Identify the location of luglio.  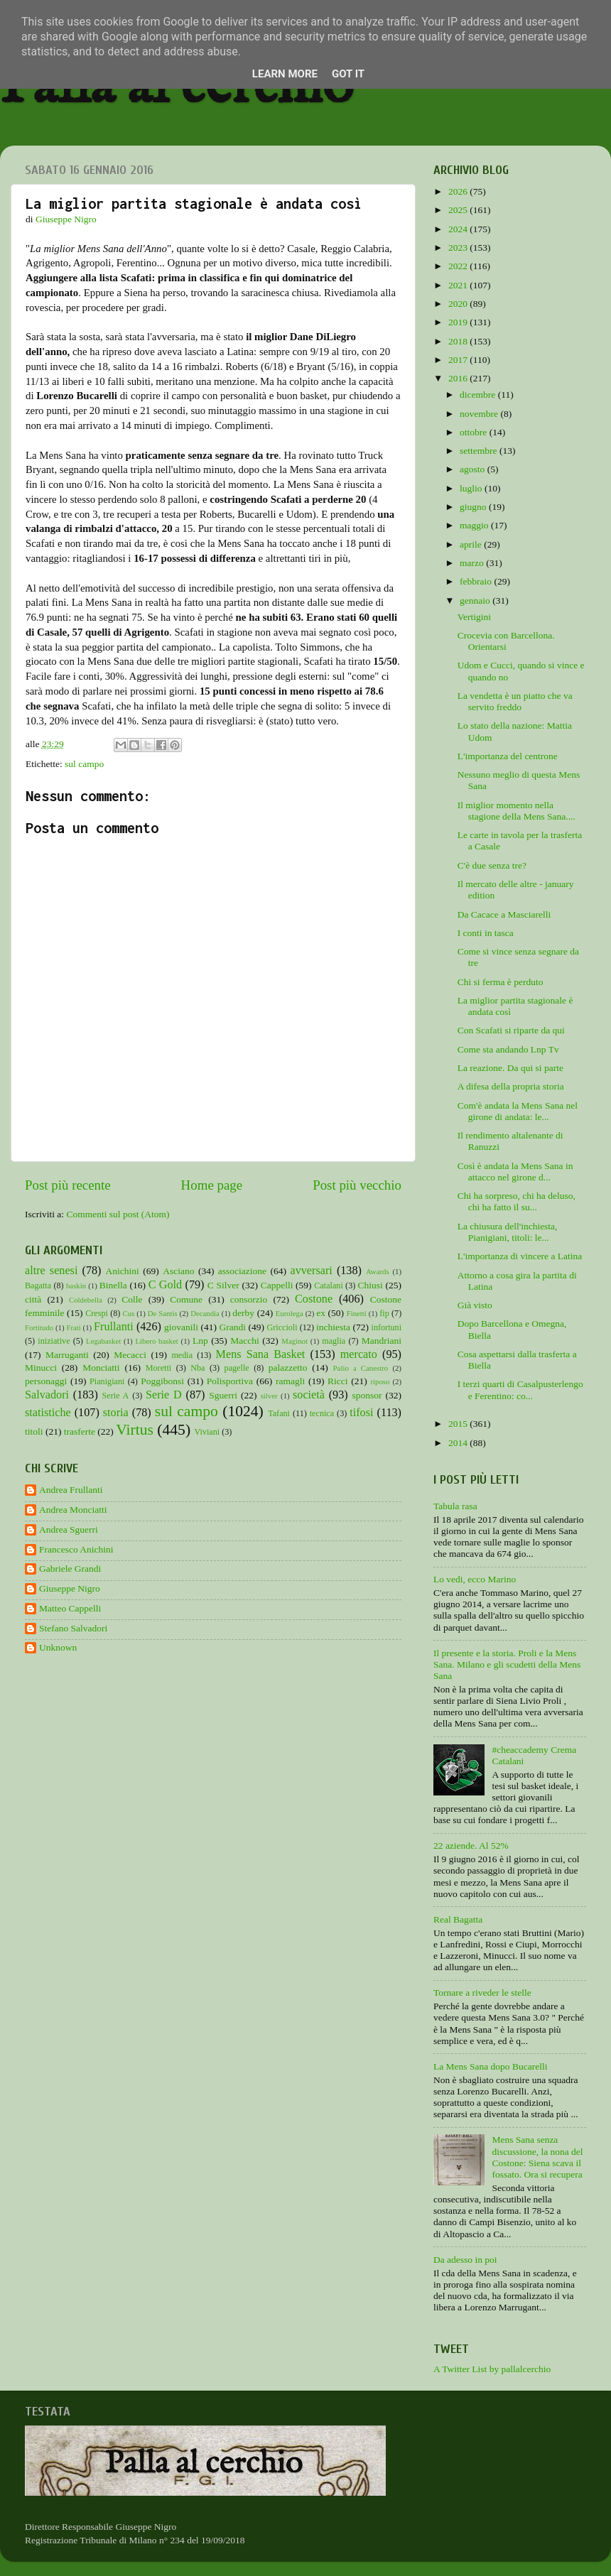
(472, 488).